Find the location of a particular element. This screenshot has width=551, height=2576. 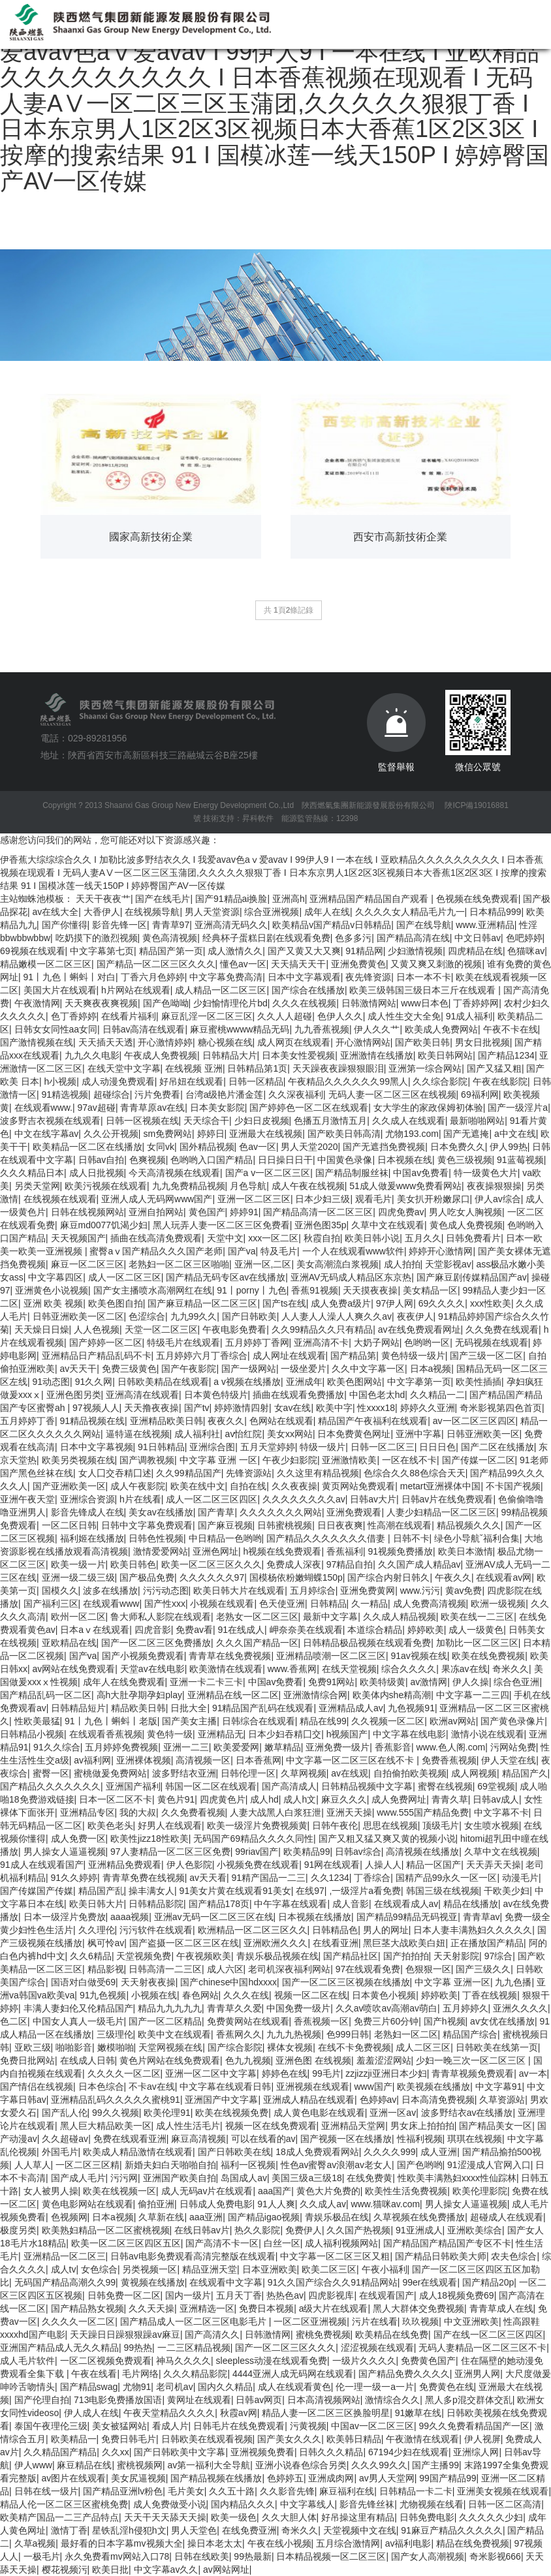

高h大肚孕期孕妇play is located at coordinates (139, 1695).